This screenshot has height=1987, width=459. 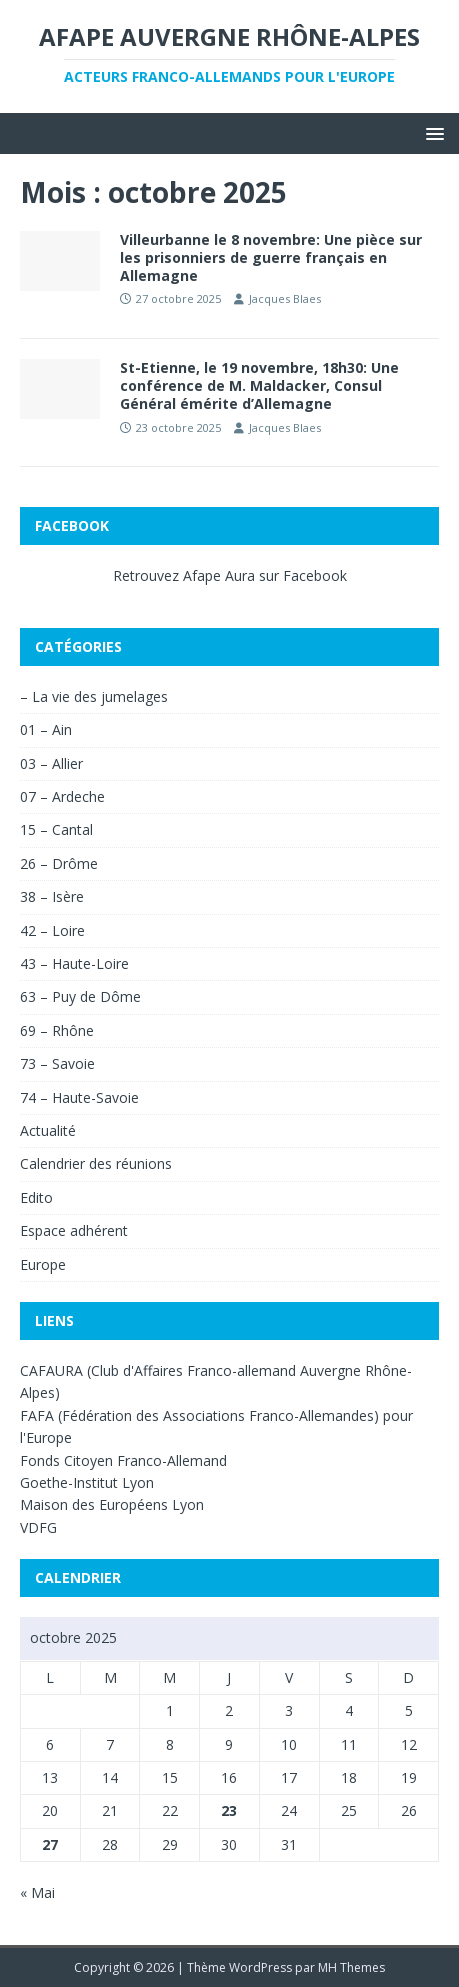 I want to click on Actualité, so click(x=48, y=1130).